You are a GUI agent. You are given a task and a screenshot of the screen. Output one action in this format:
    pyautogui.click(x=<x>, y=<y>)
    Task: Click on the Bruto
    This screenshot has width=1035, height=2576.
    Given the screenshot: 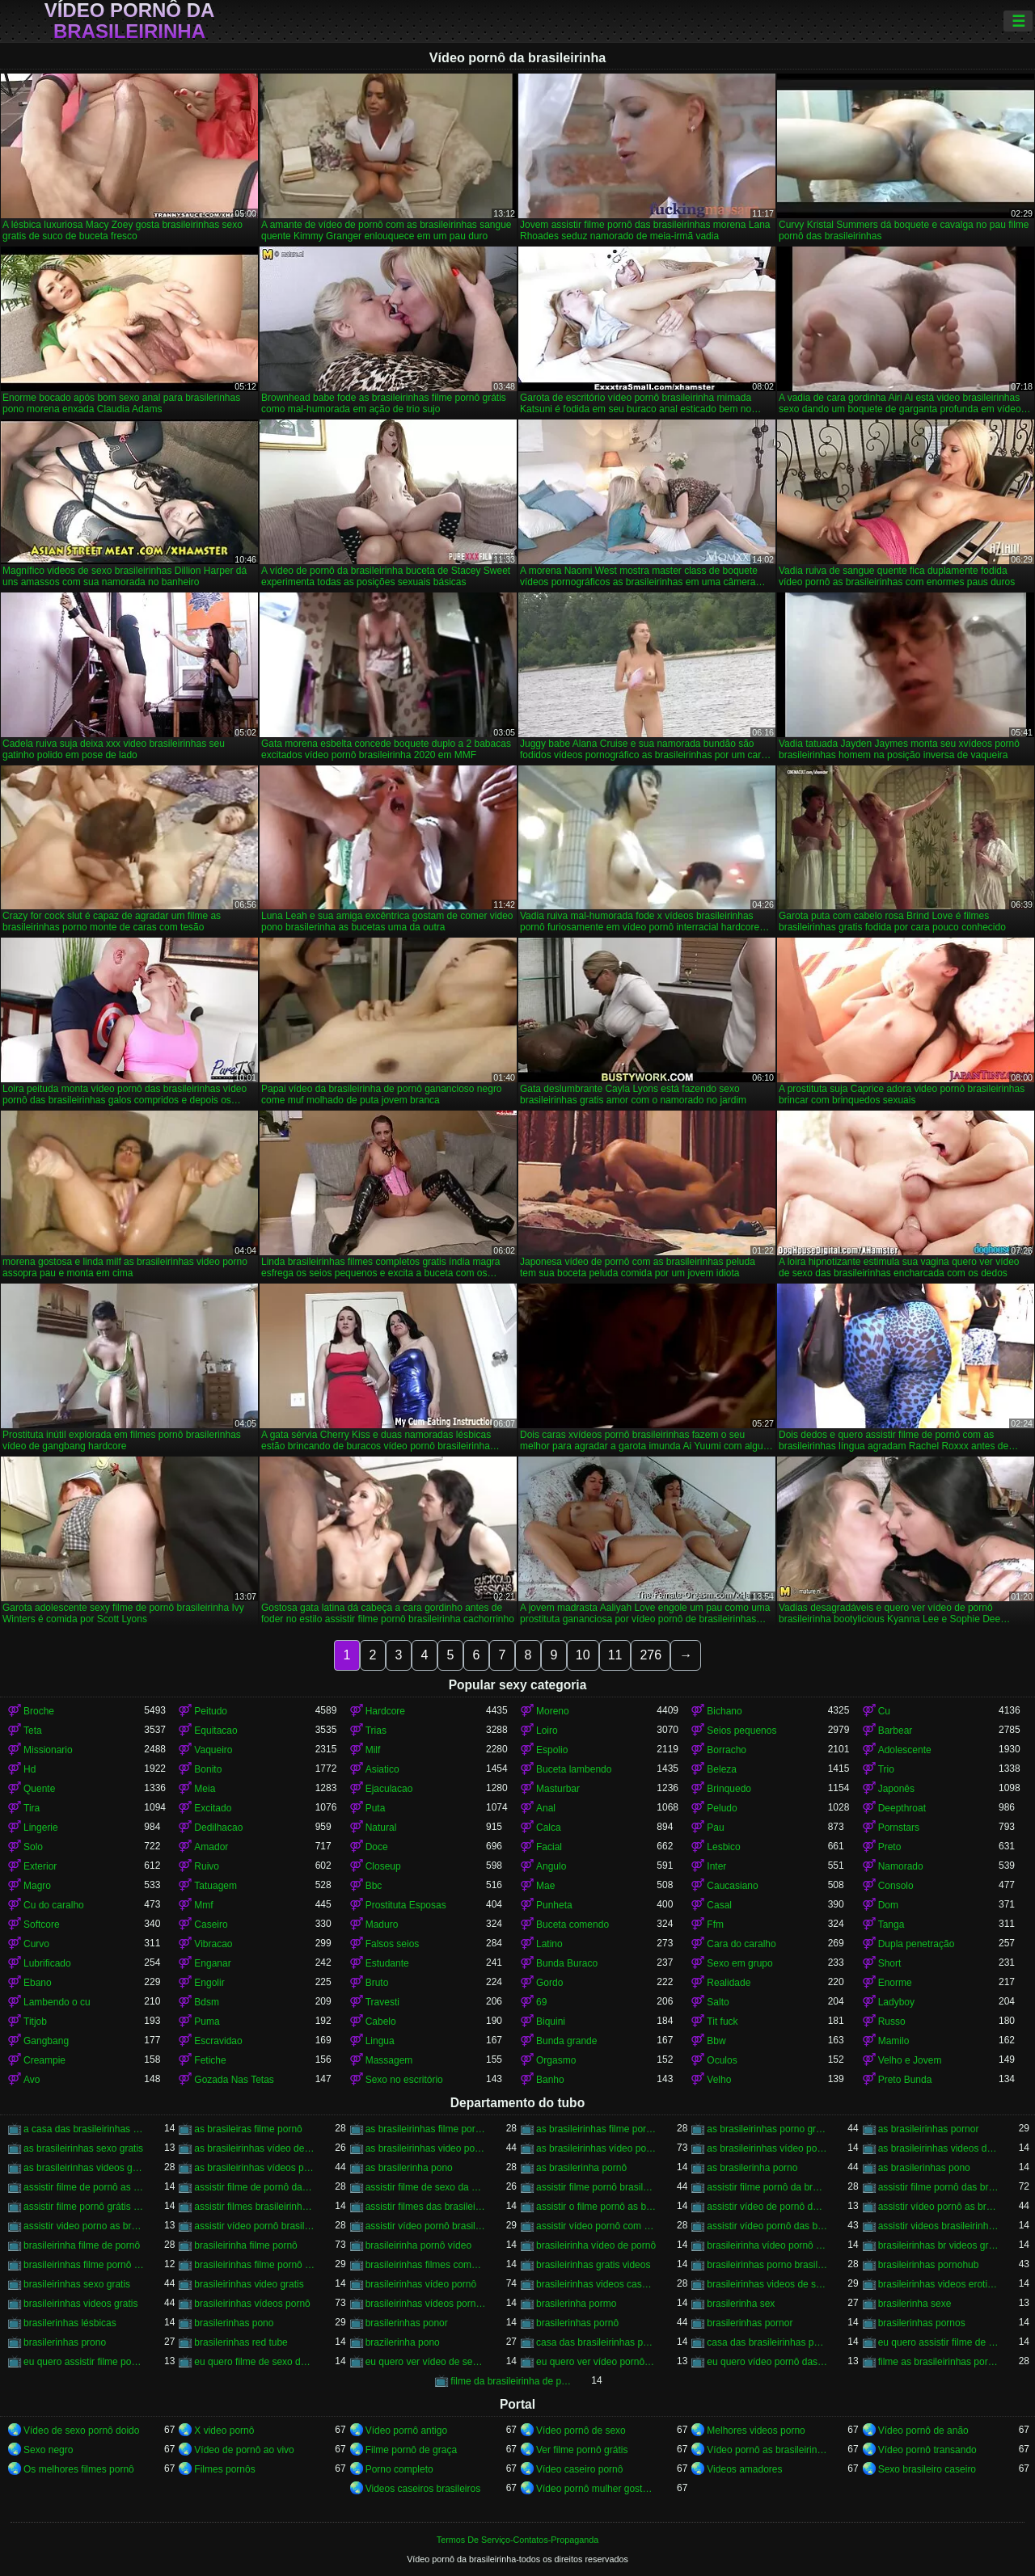 What is the action you would take?
    pyautogui.click(x=377, y=1982)
    